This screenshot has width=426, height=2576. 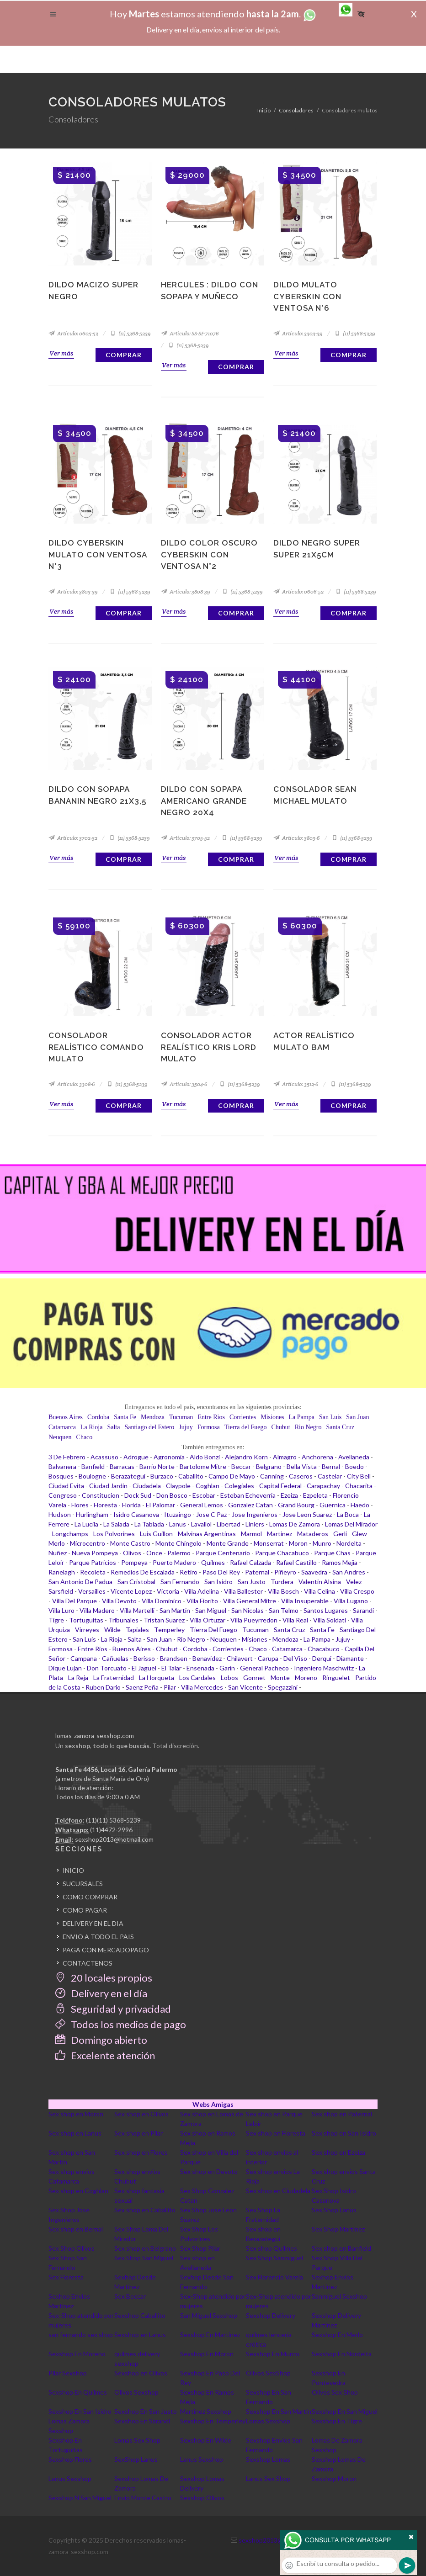 I want to click on Misiones, so click(x=272, y=1417).